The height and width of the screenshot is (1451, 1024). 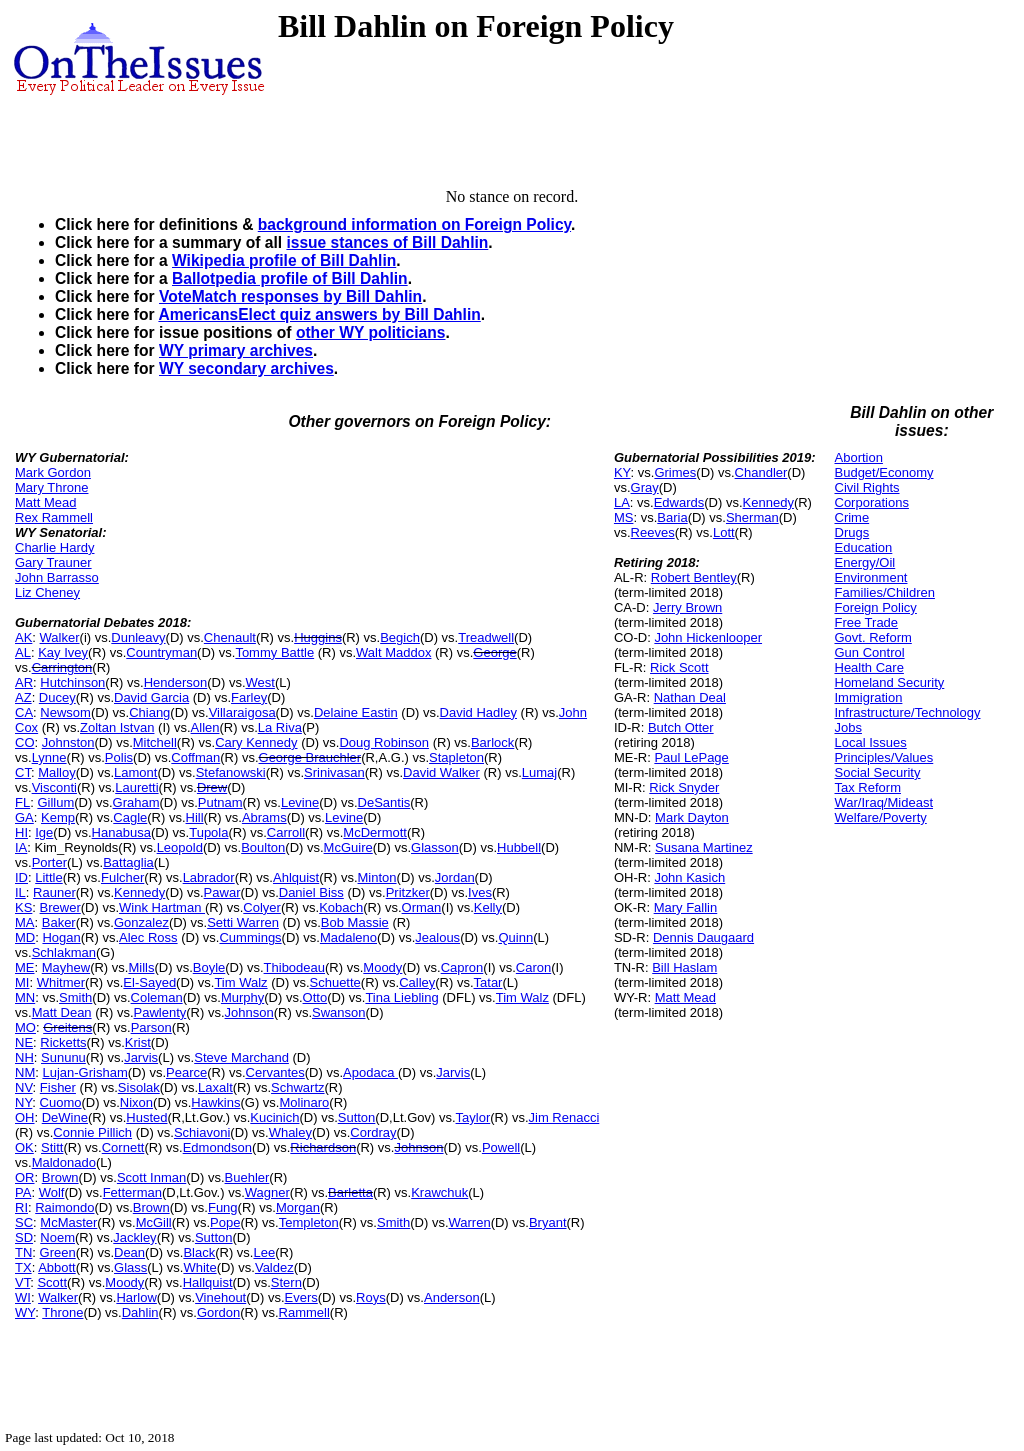 I want to click on background information on Foreign Policy, so click(x=414, y=224).